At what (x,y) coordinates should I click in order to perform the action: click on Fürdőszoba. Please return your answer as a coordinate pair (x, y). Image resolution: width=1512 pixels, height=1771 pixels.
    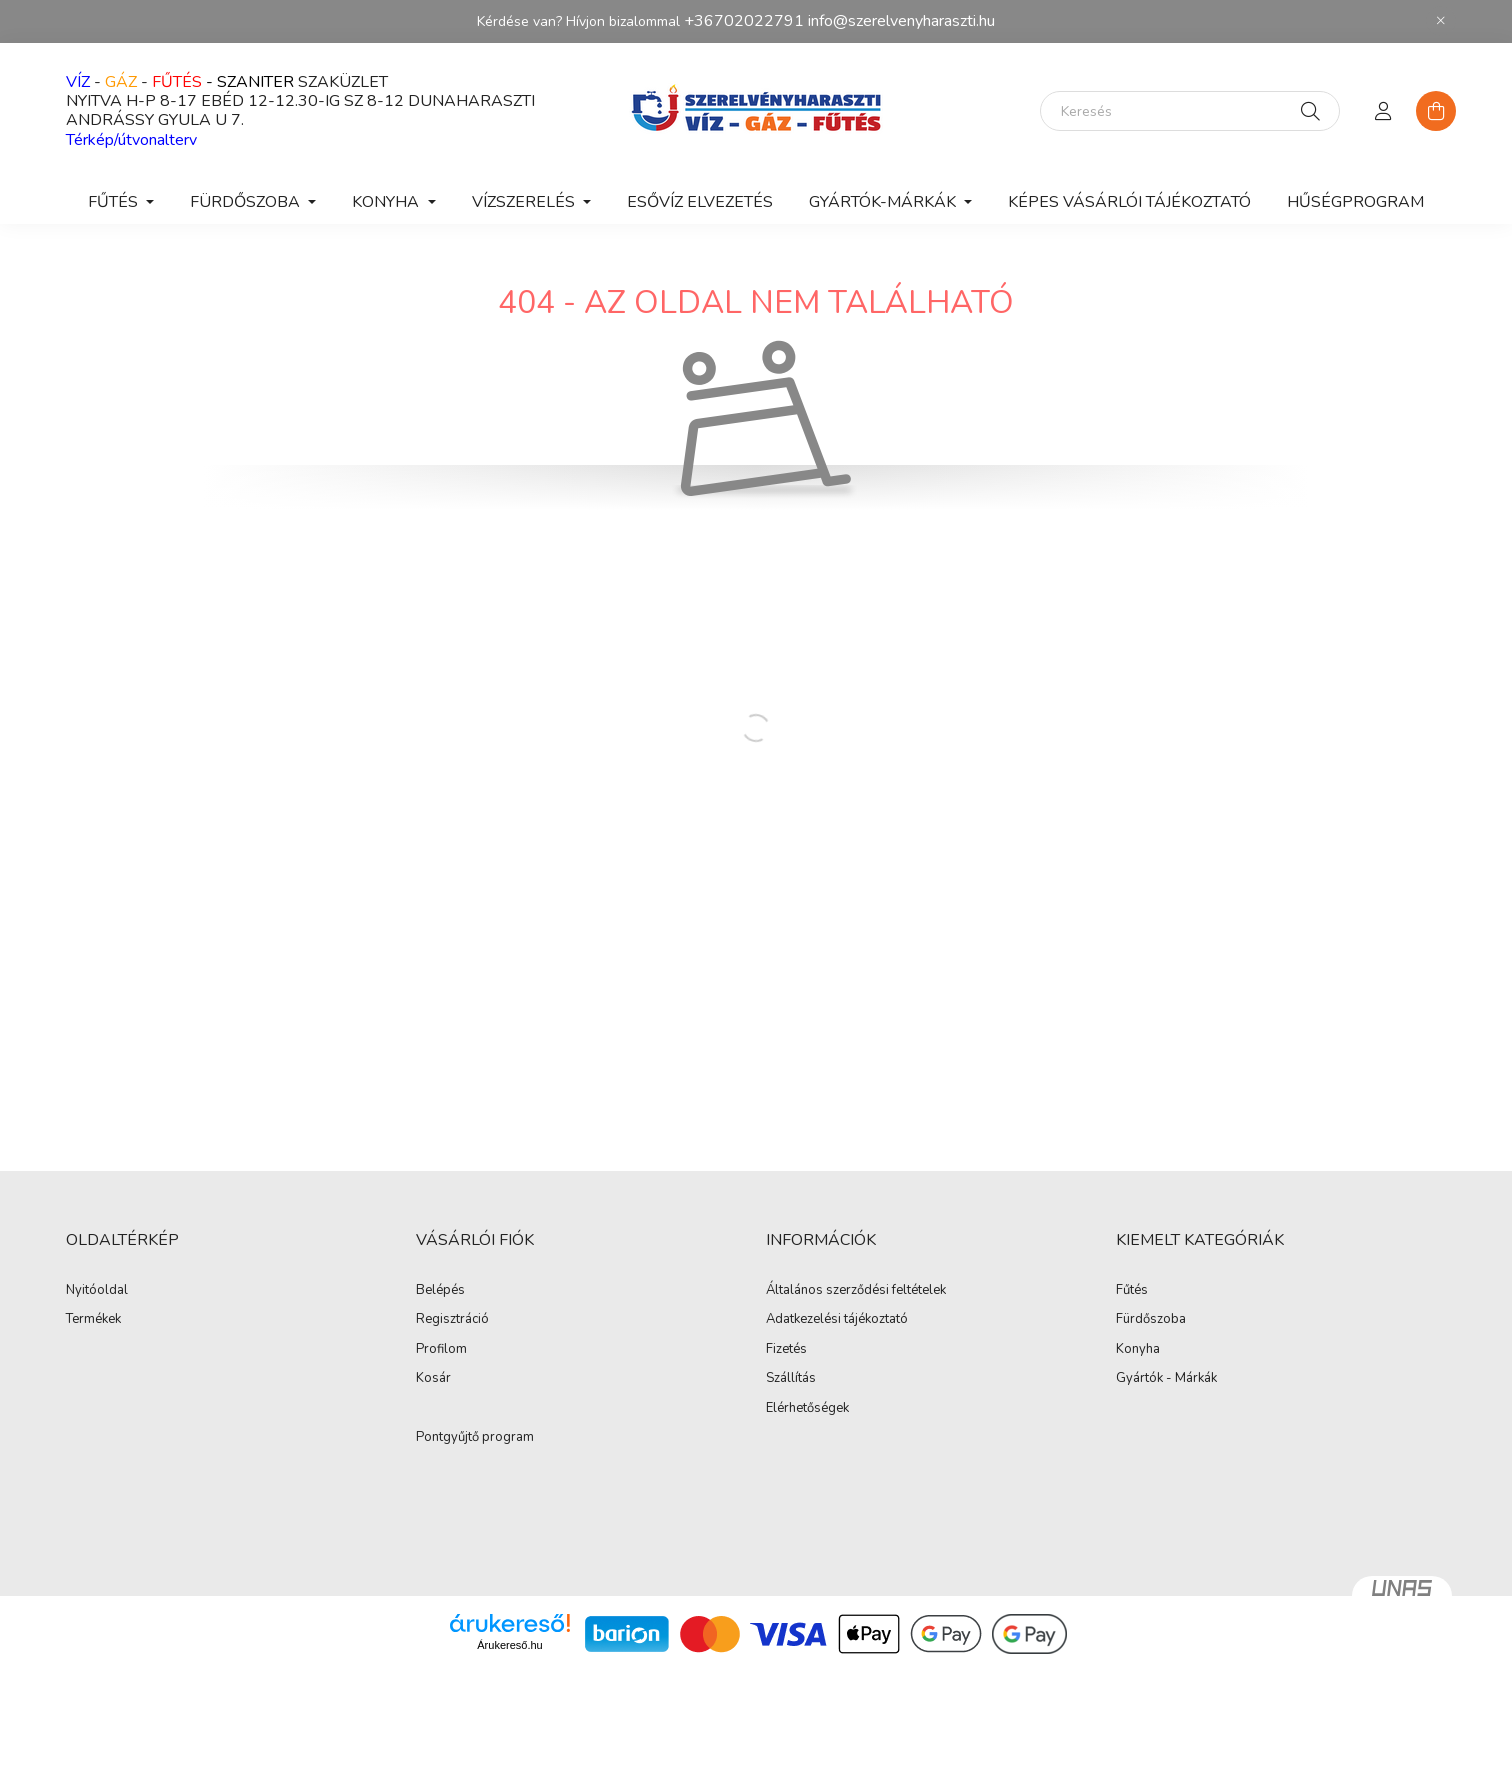
    Looking at the image, I should click on (1151, 1320).